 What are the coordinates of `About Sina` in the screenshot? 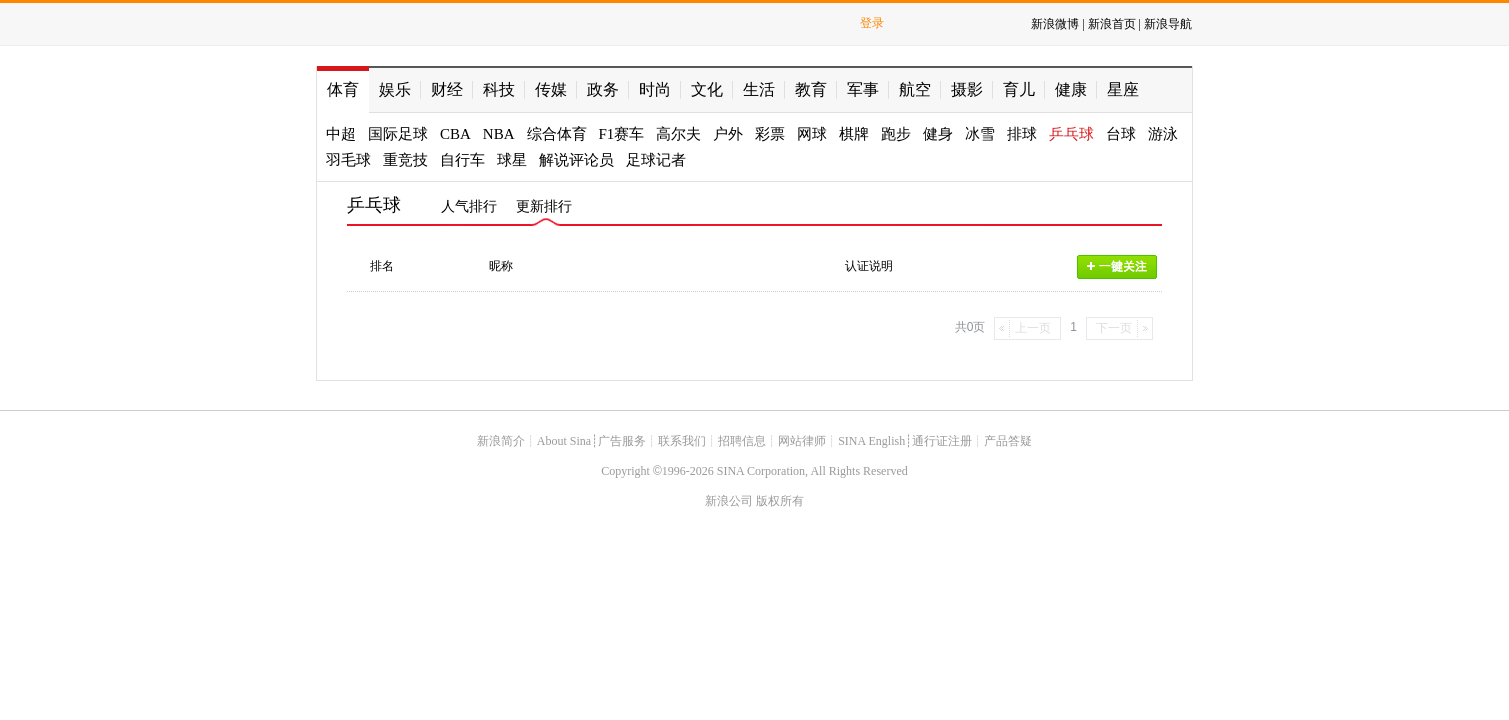 It's located at (564, 441).